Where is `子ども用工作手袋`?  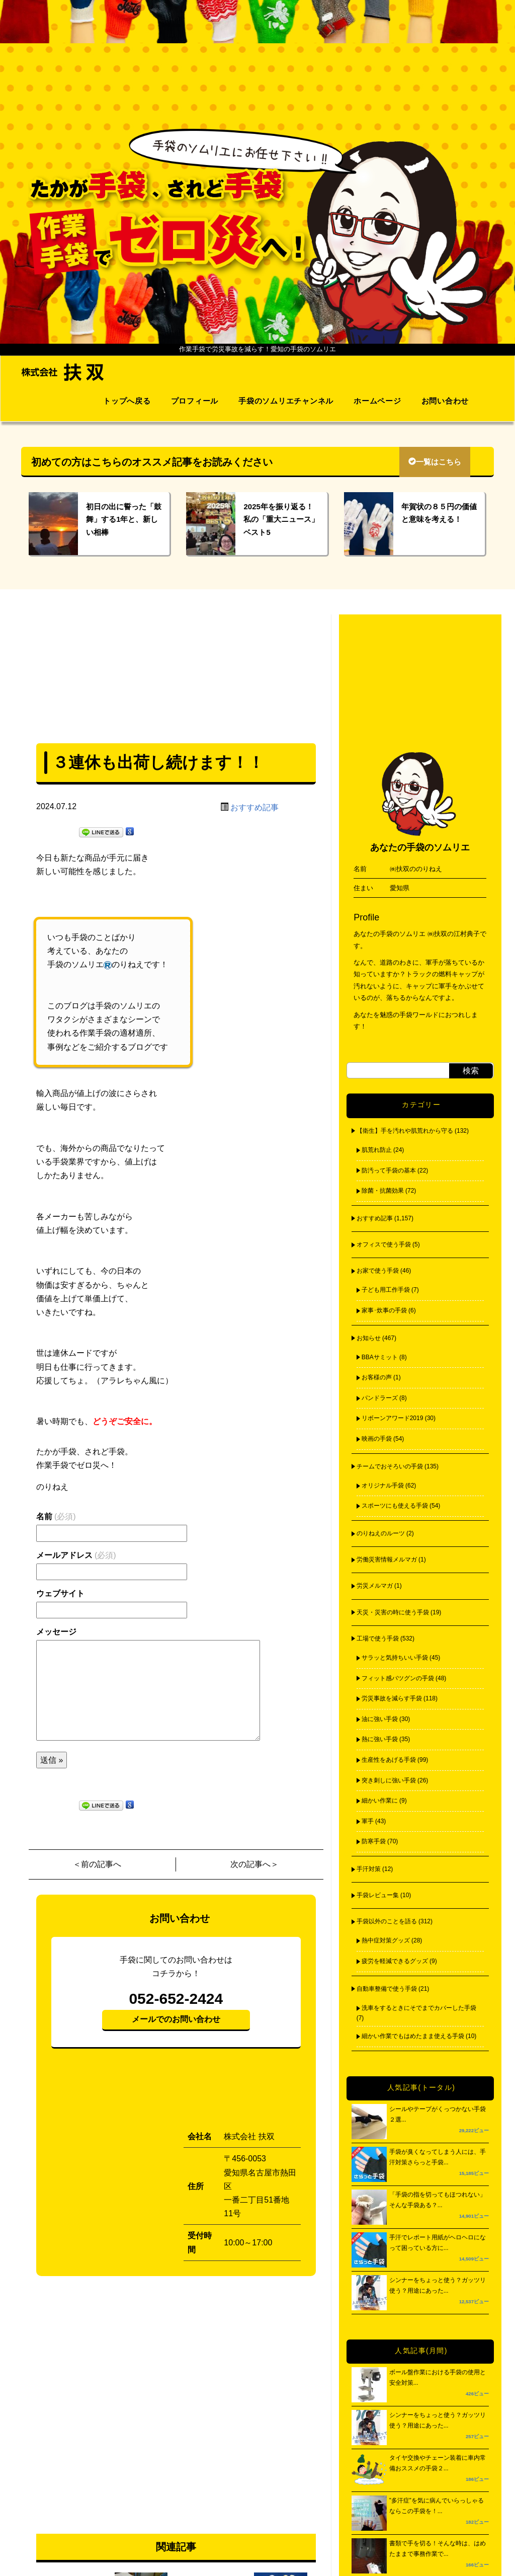
子ども用工作手袋 is located at coordinates (386, 1289).